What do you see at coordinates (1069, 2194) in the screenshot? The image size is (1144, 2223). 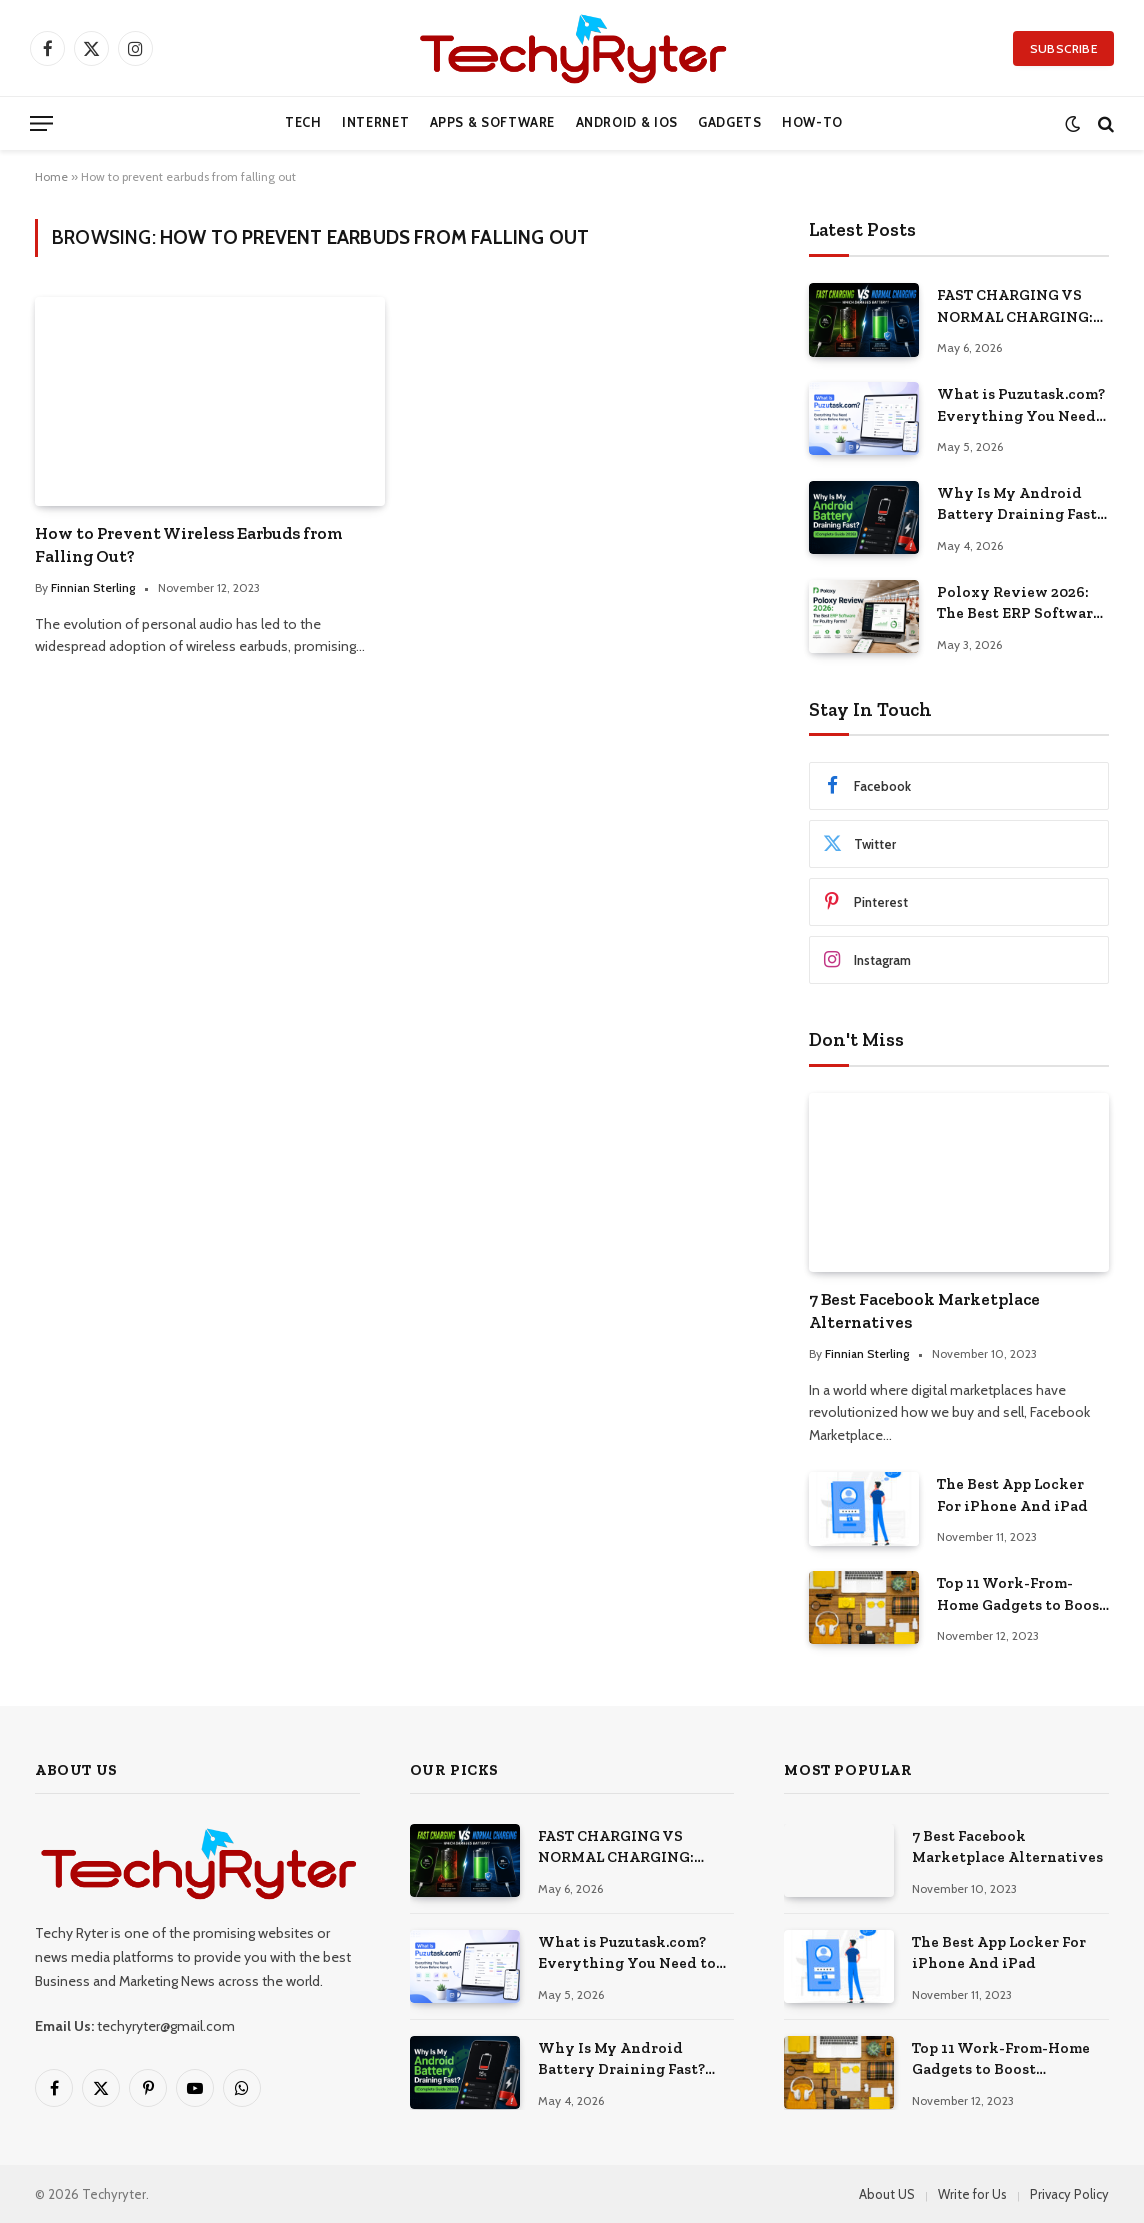 I see `Privacy Policy` at bounding box center [1069, 2194].